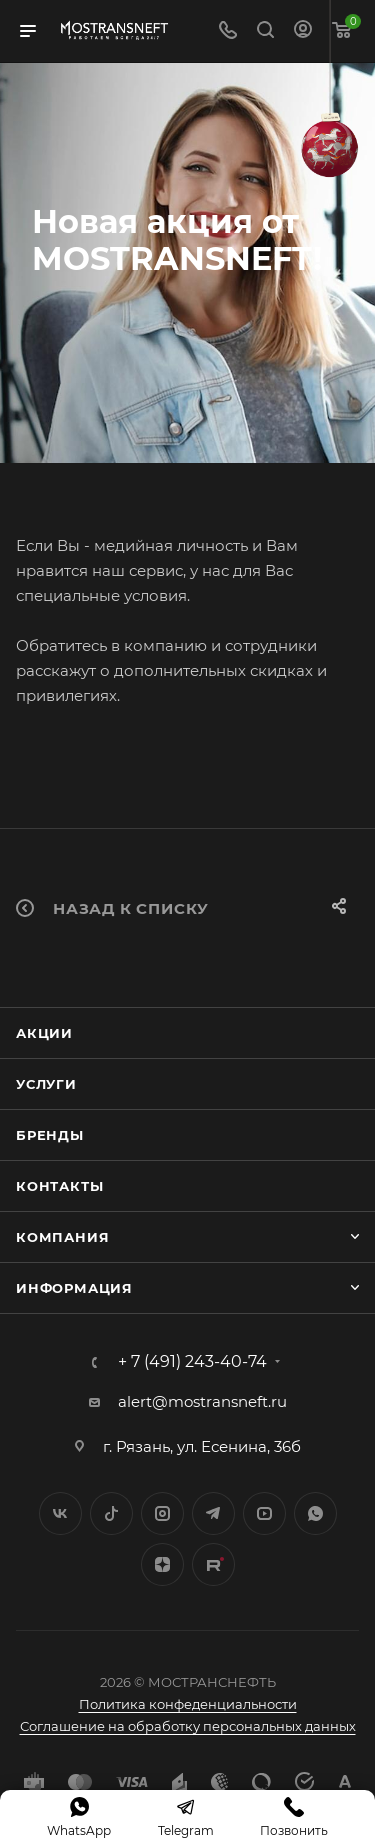 Image resolution: width=375 pixels, height=1845 pixels. Describe the element at coordinates (50, 1135) in the screenshot. I see `Бренды` at that location.